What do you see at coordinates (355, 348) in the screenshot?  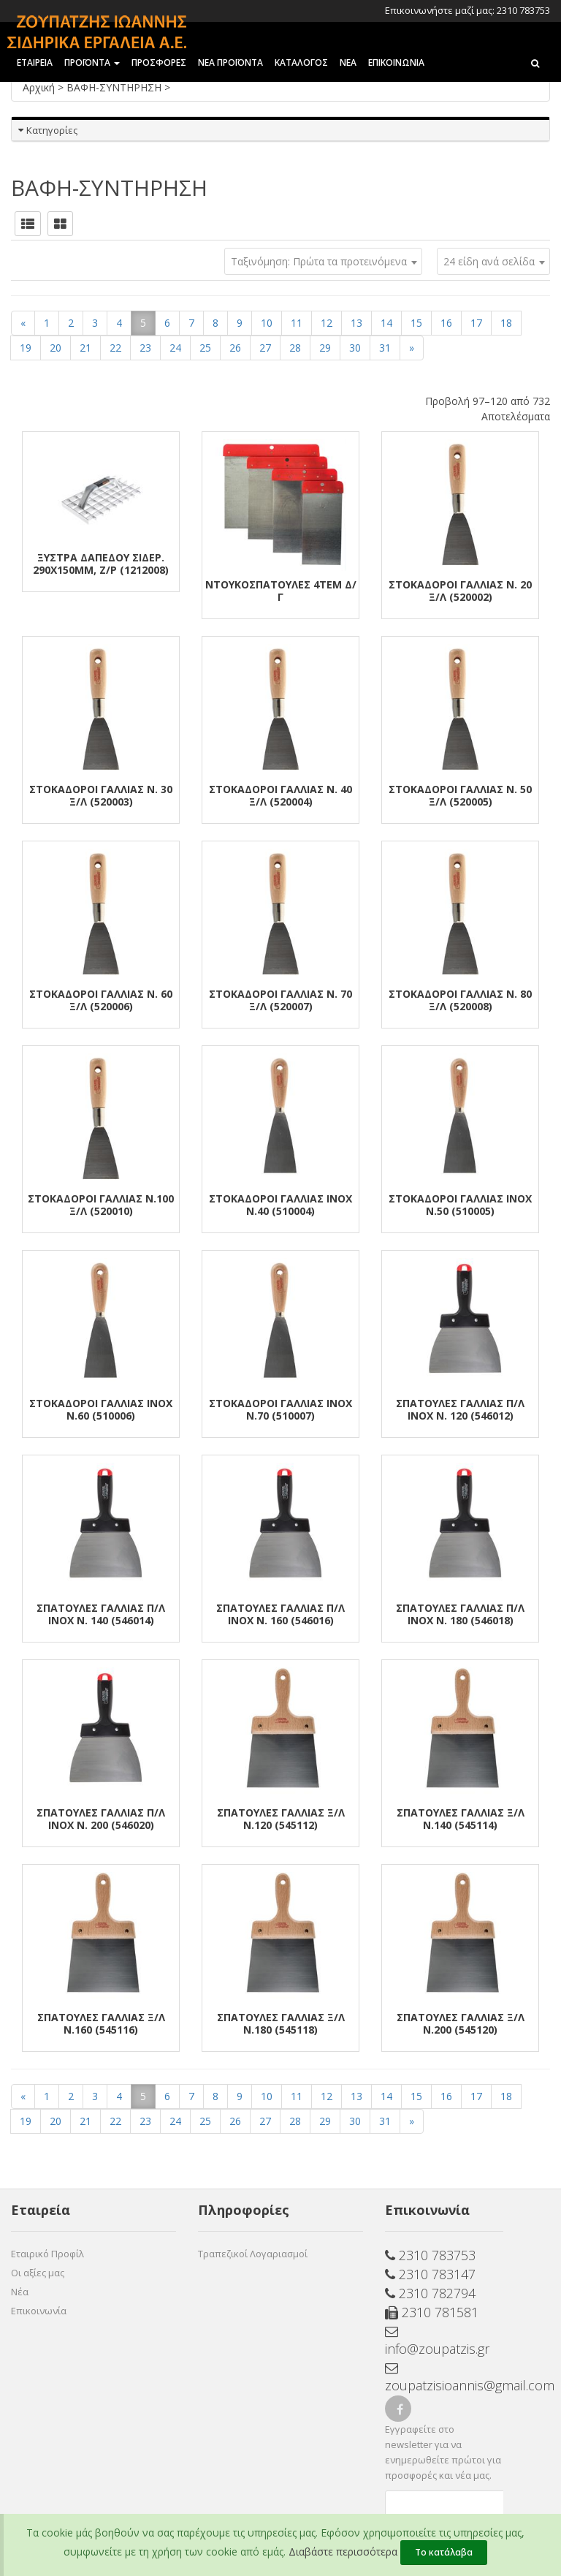 I see `30` at bounding box center [355, 348].